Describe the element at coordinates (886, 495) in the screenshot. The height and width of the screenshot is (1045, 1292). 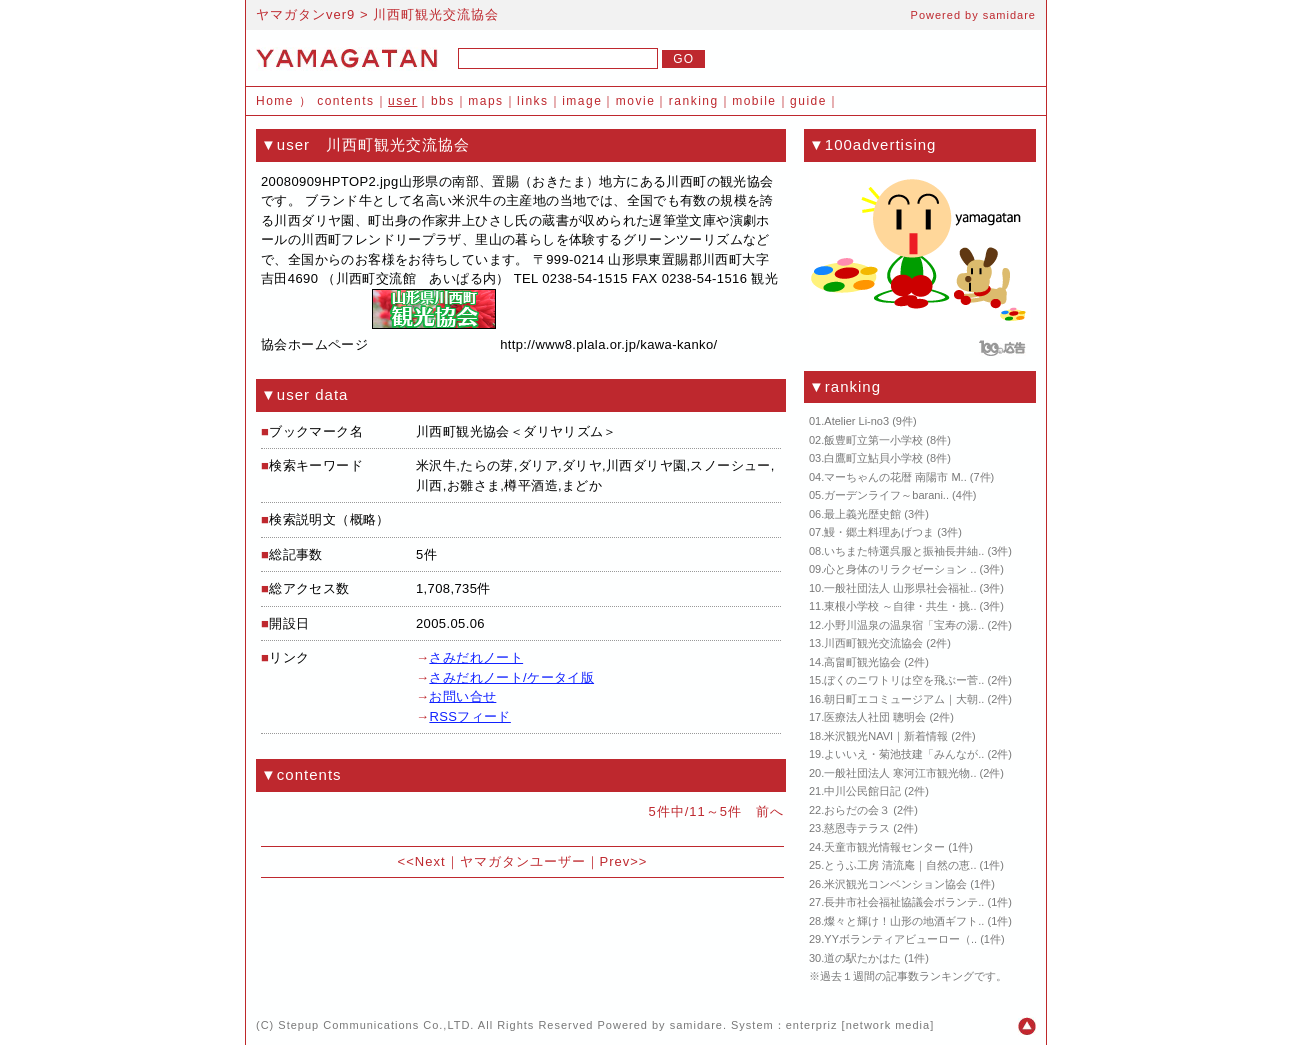
I see `ガーデンライフ～barani..` at that location.